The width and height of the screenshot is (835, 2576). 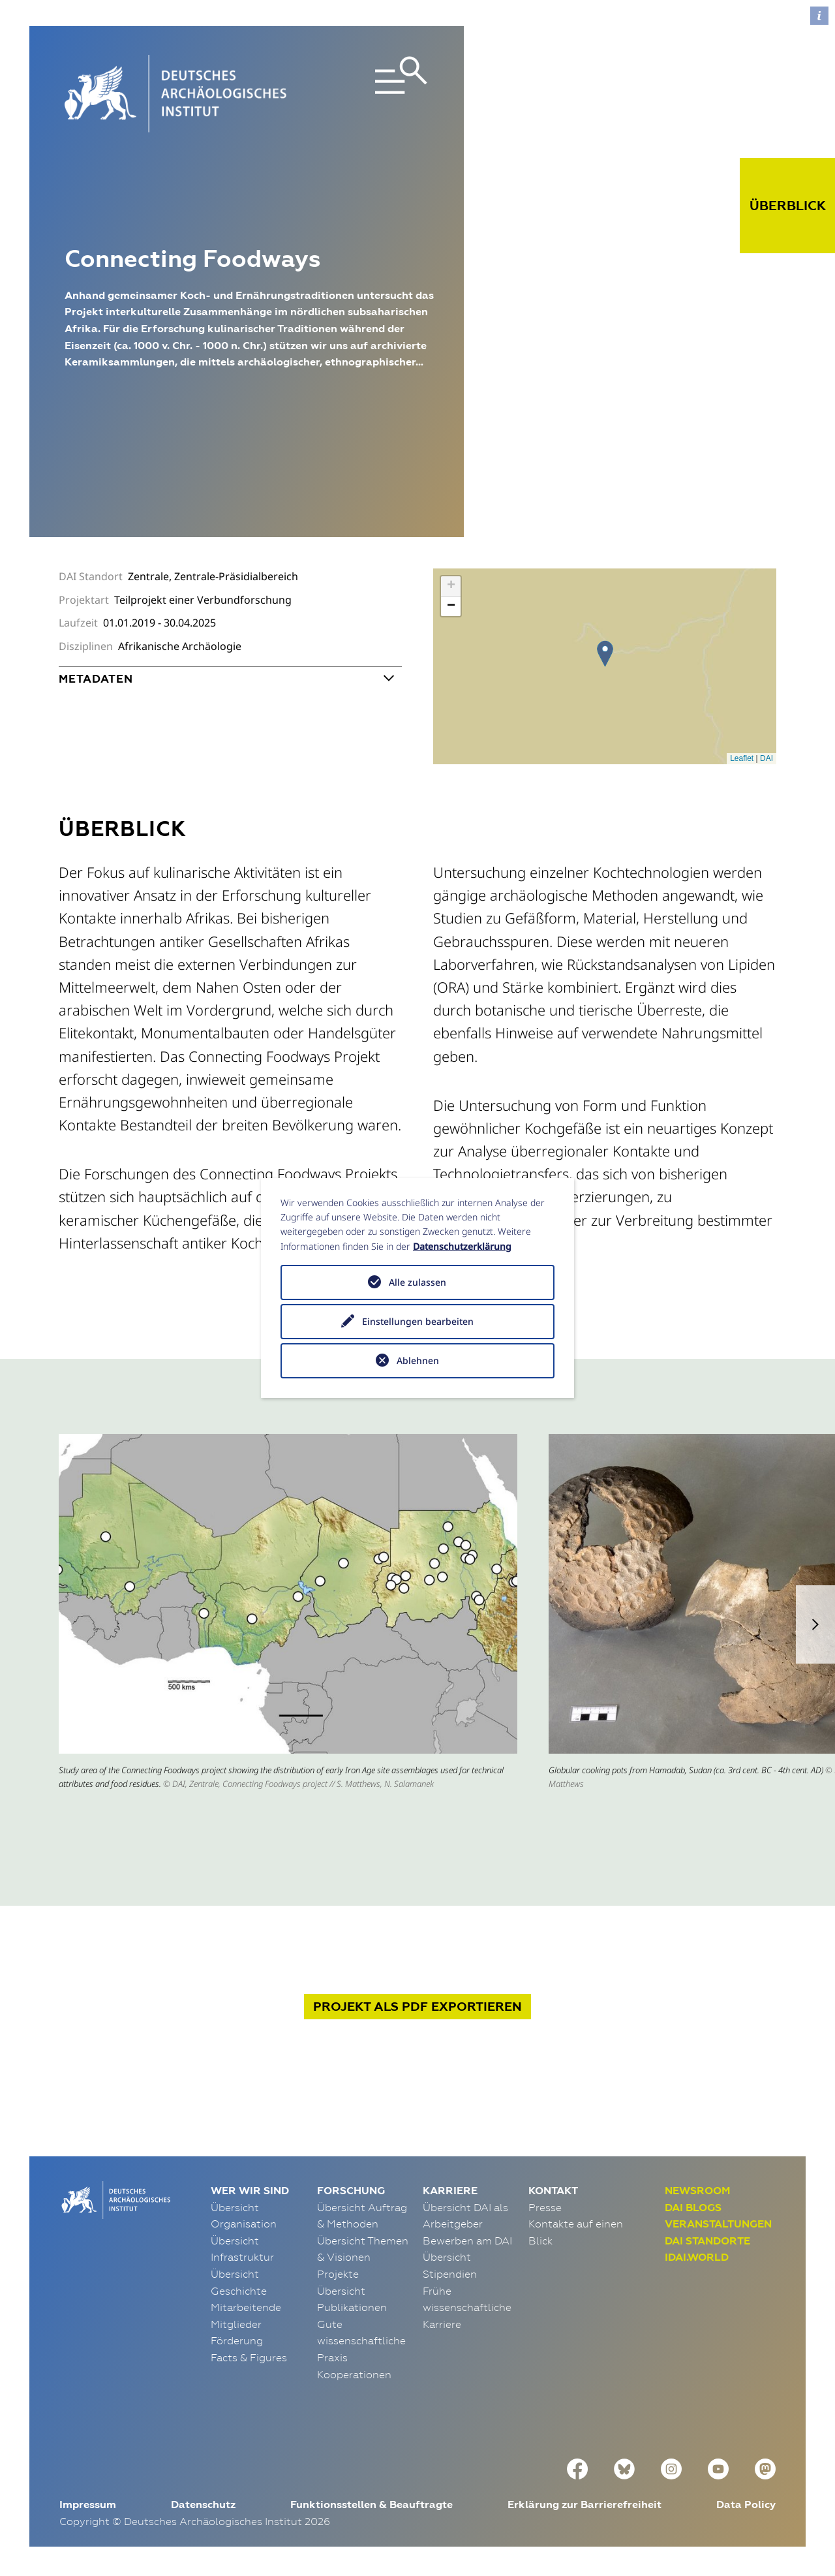 What do you see at coordinates (746, 2504) in the screenshot?
I see `Data Policy` at bounding box center [746, 2504].